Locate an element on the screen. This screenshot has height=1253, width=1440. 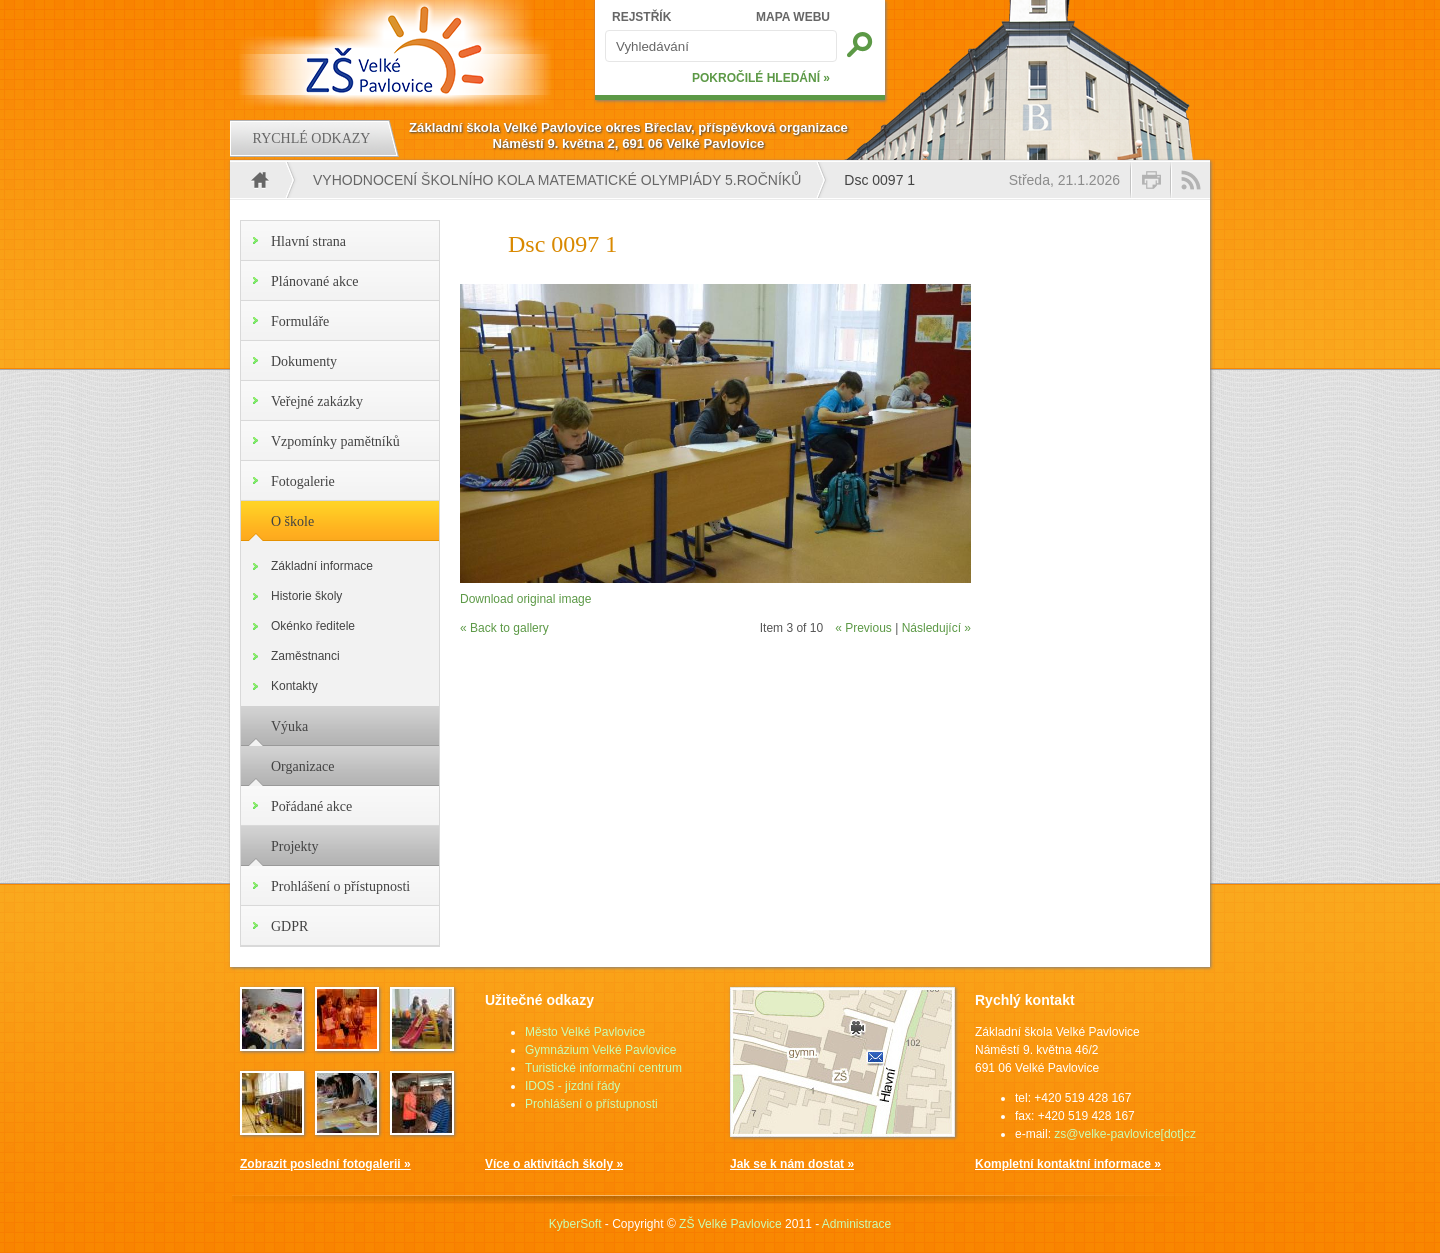
Okénko ředitele is located at coordinates (313, 626).